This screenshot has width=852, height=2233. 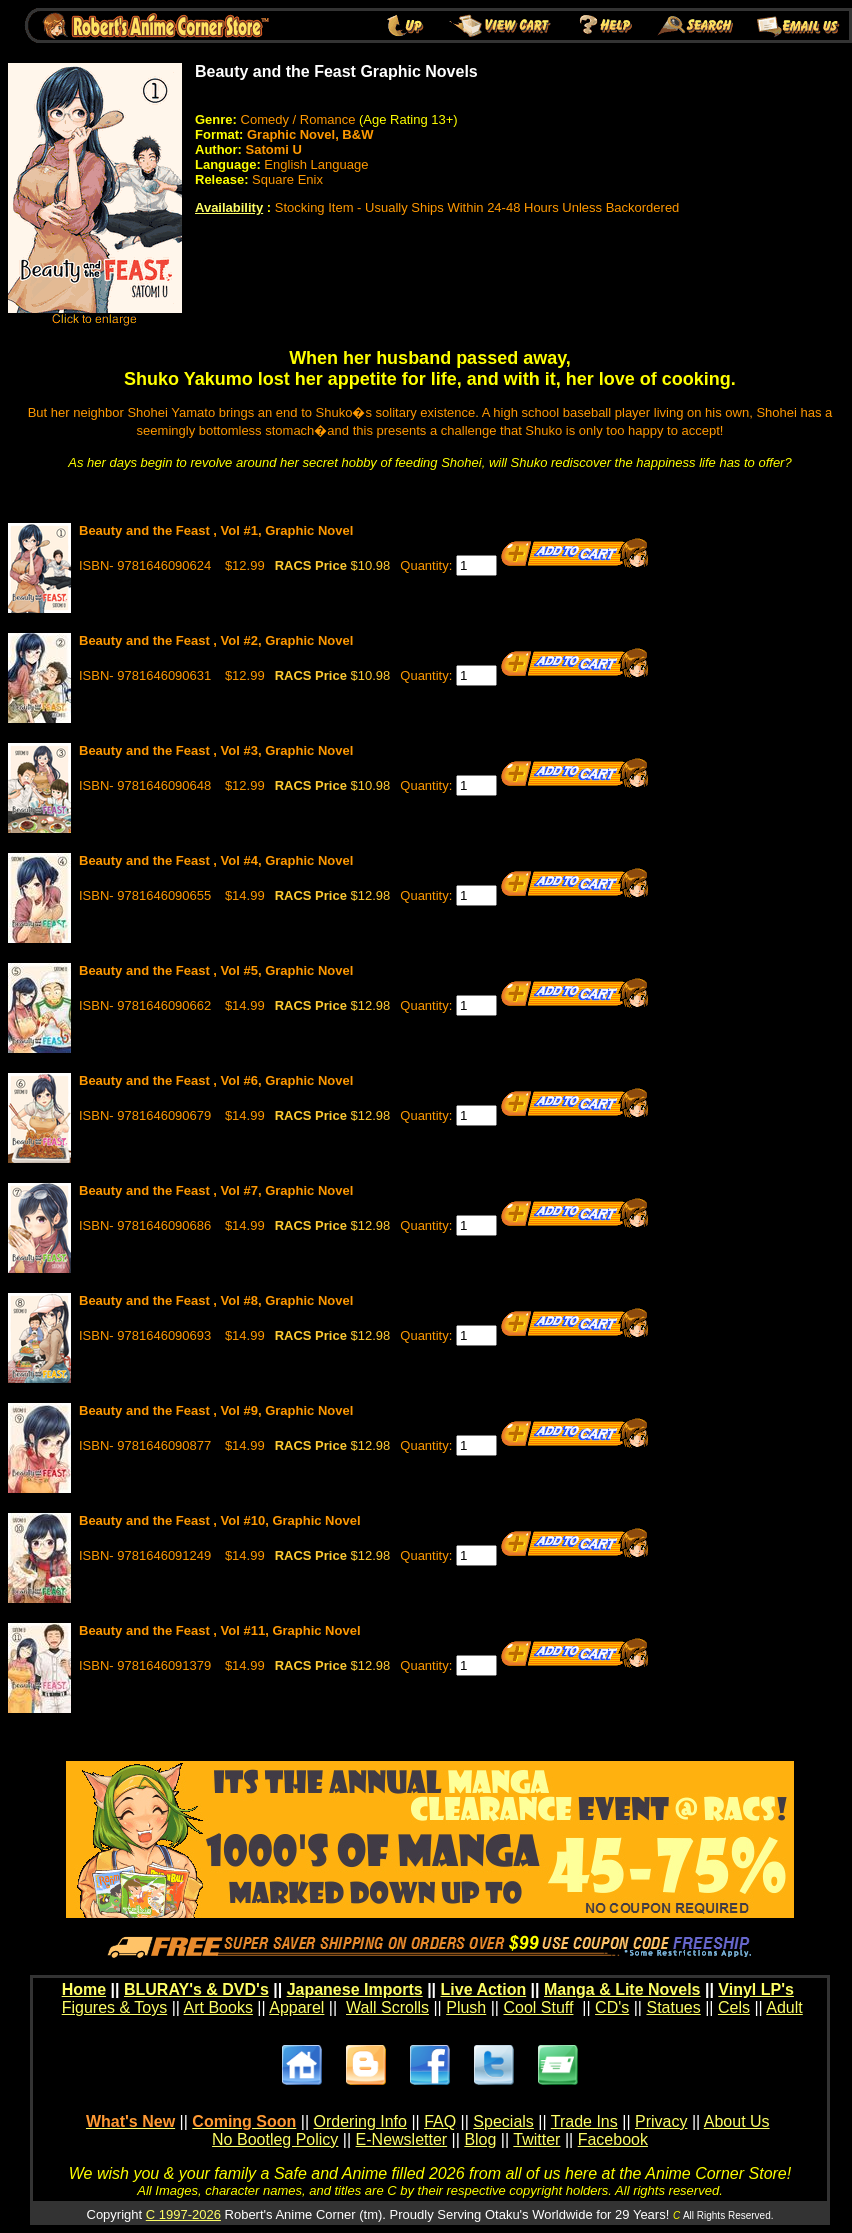 I want to click on FAQ, so click(x=440, y=2121).